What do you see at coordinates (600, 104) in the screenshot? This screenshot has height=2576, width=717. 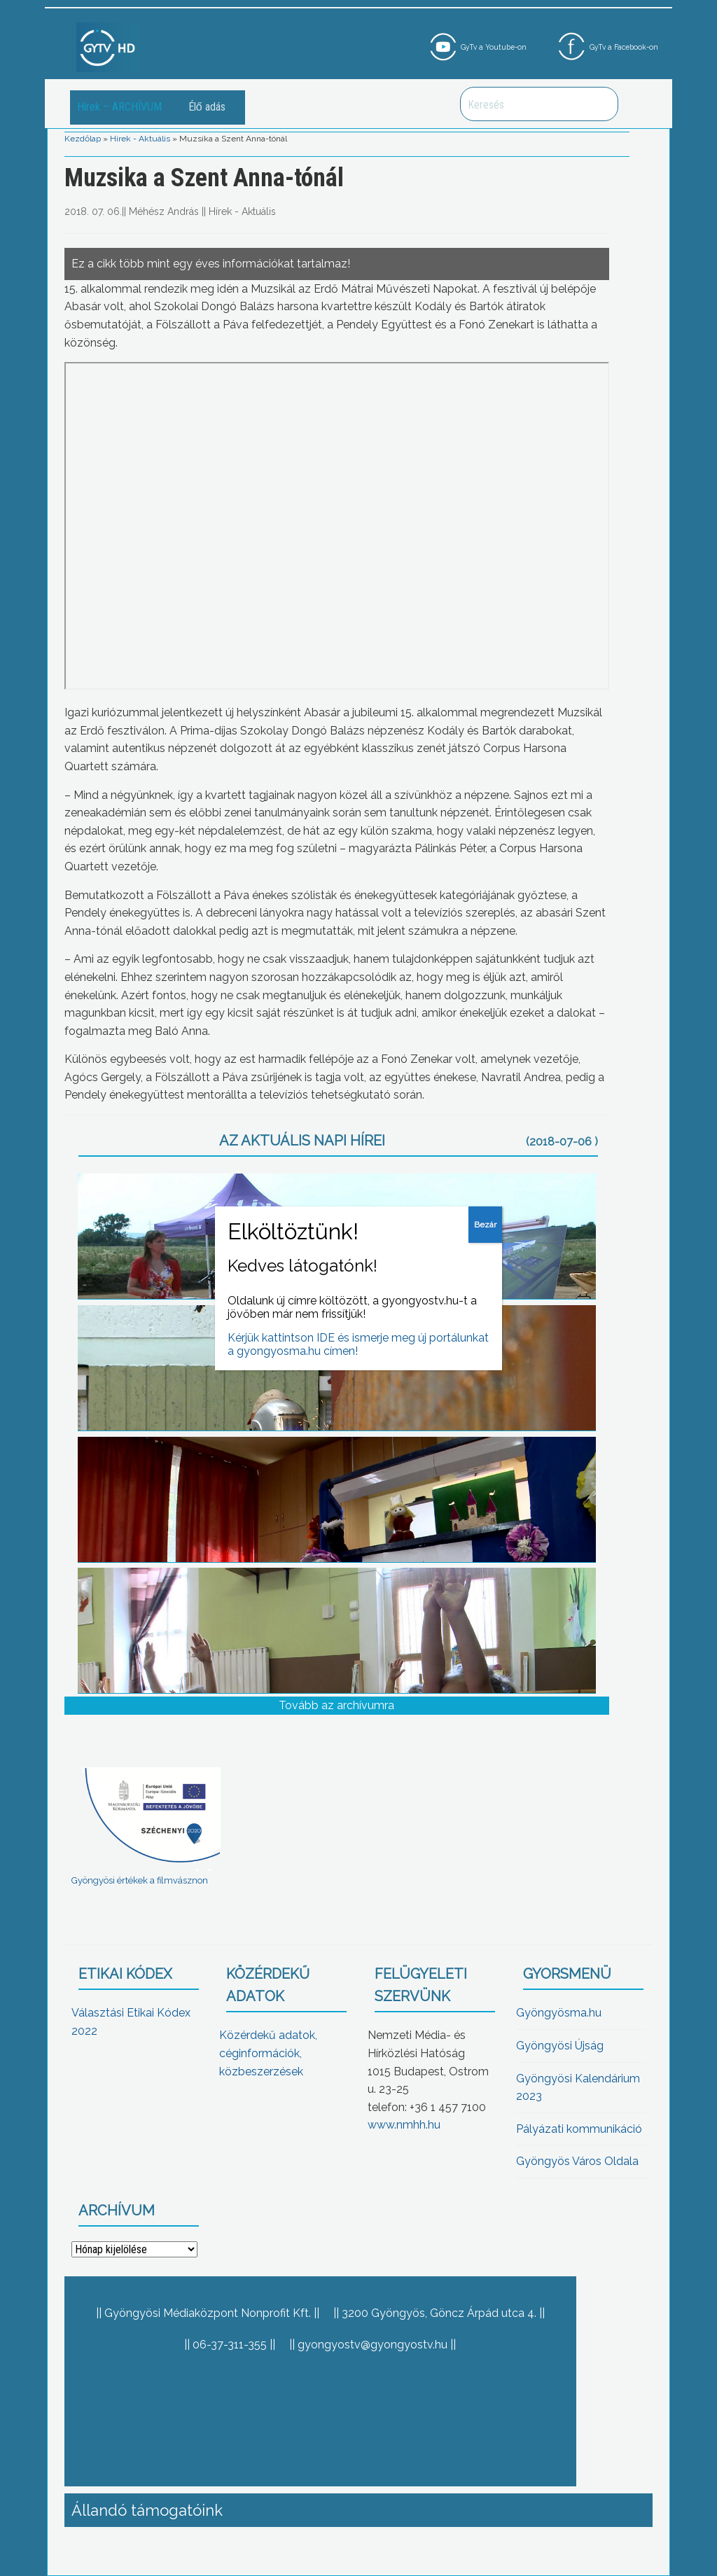 I see `Keresés` at bounding box center [600, 104].